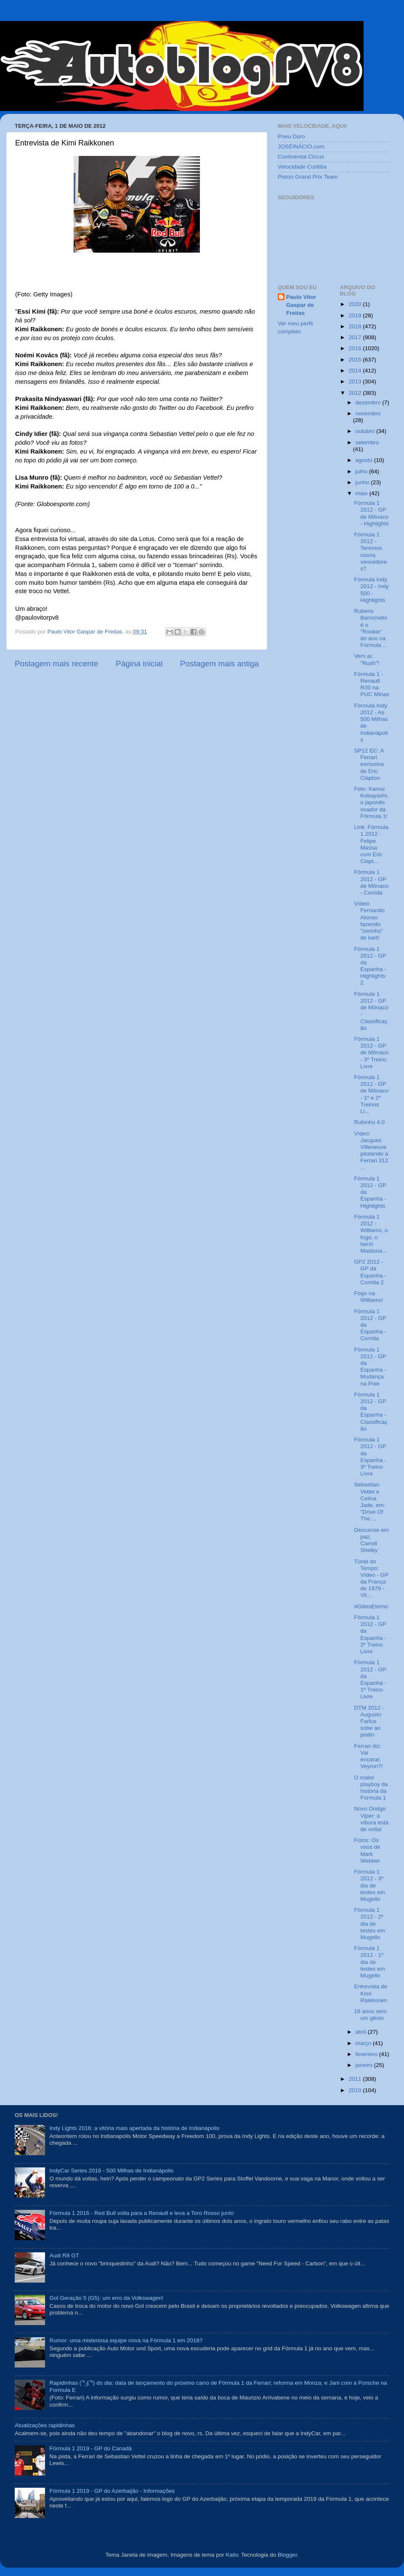 This screenshot has width=404, height=2576. Describe the element at coordinates (355, 359) in the screenshot. I see `2015` at that location.